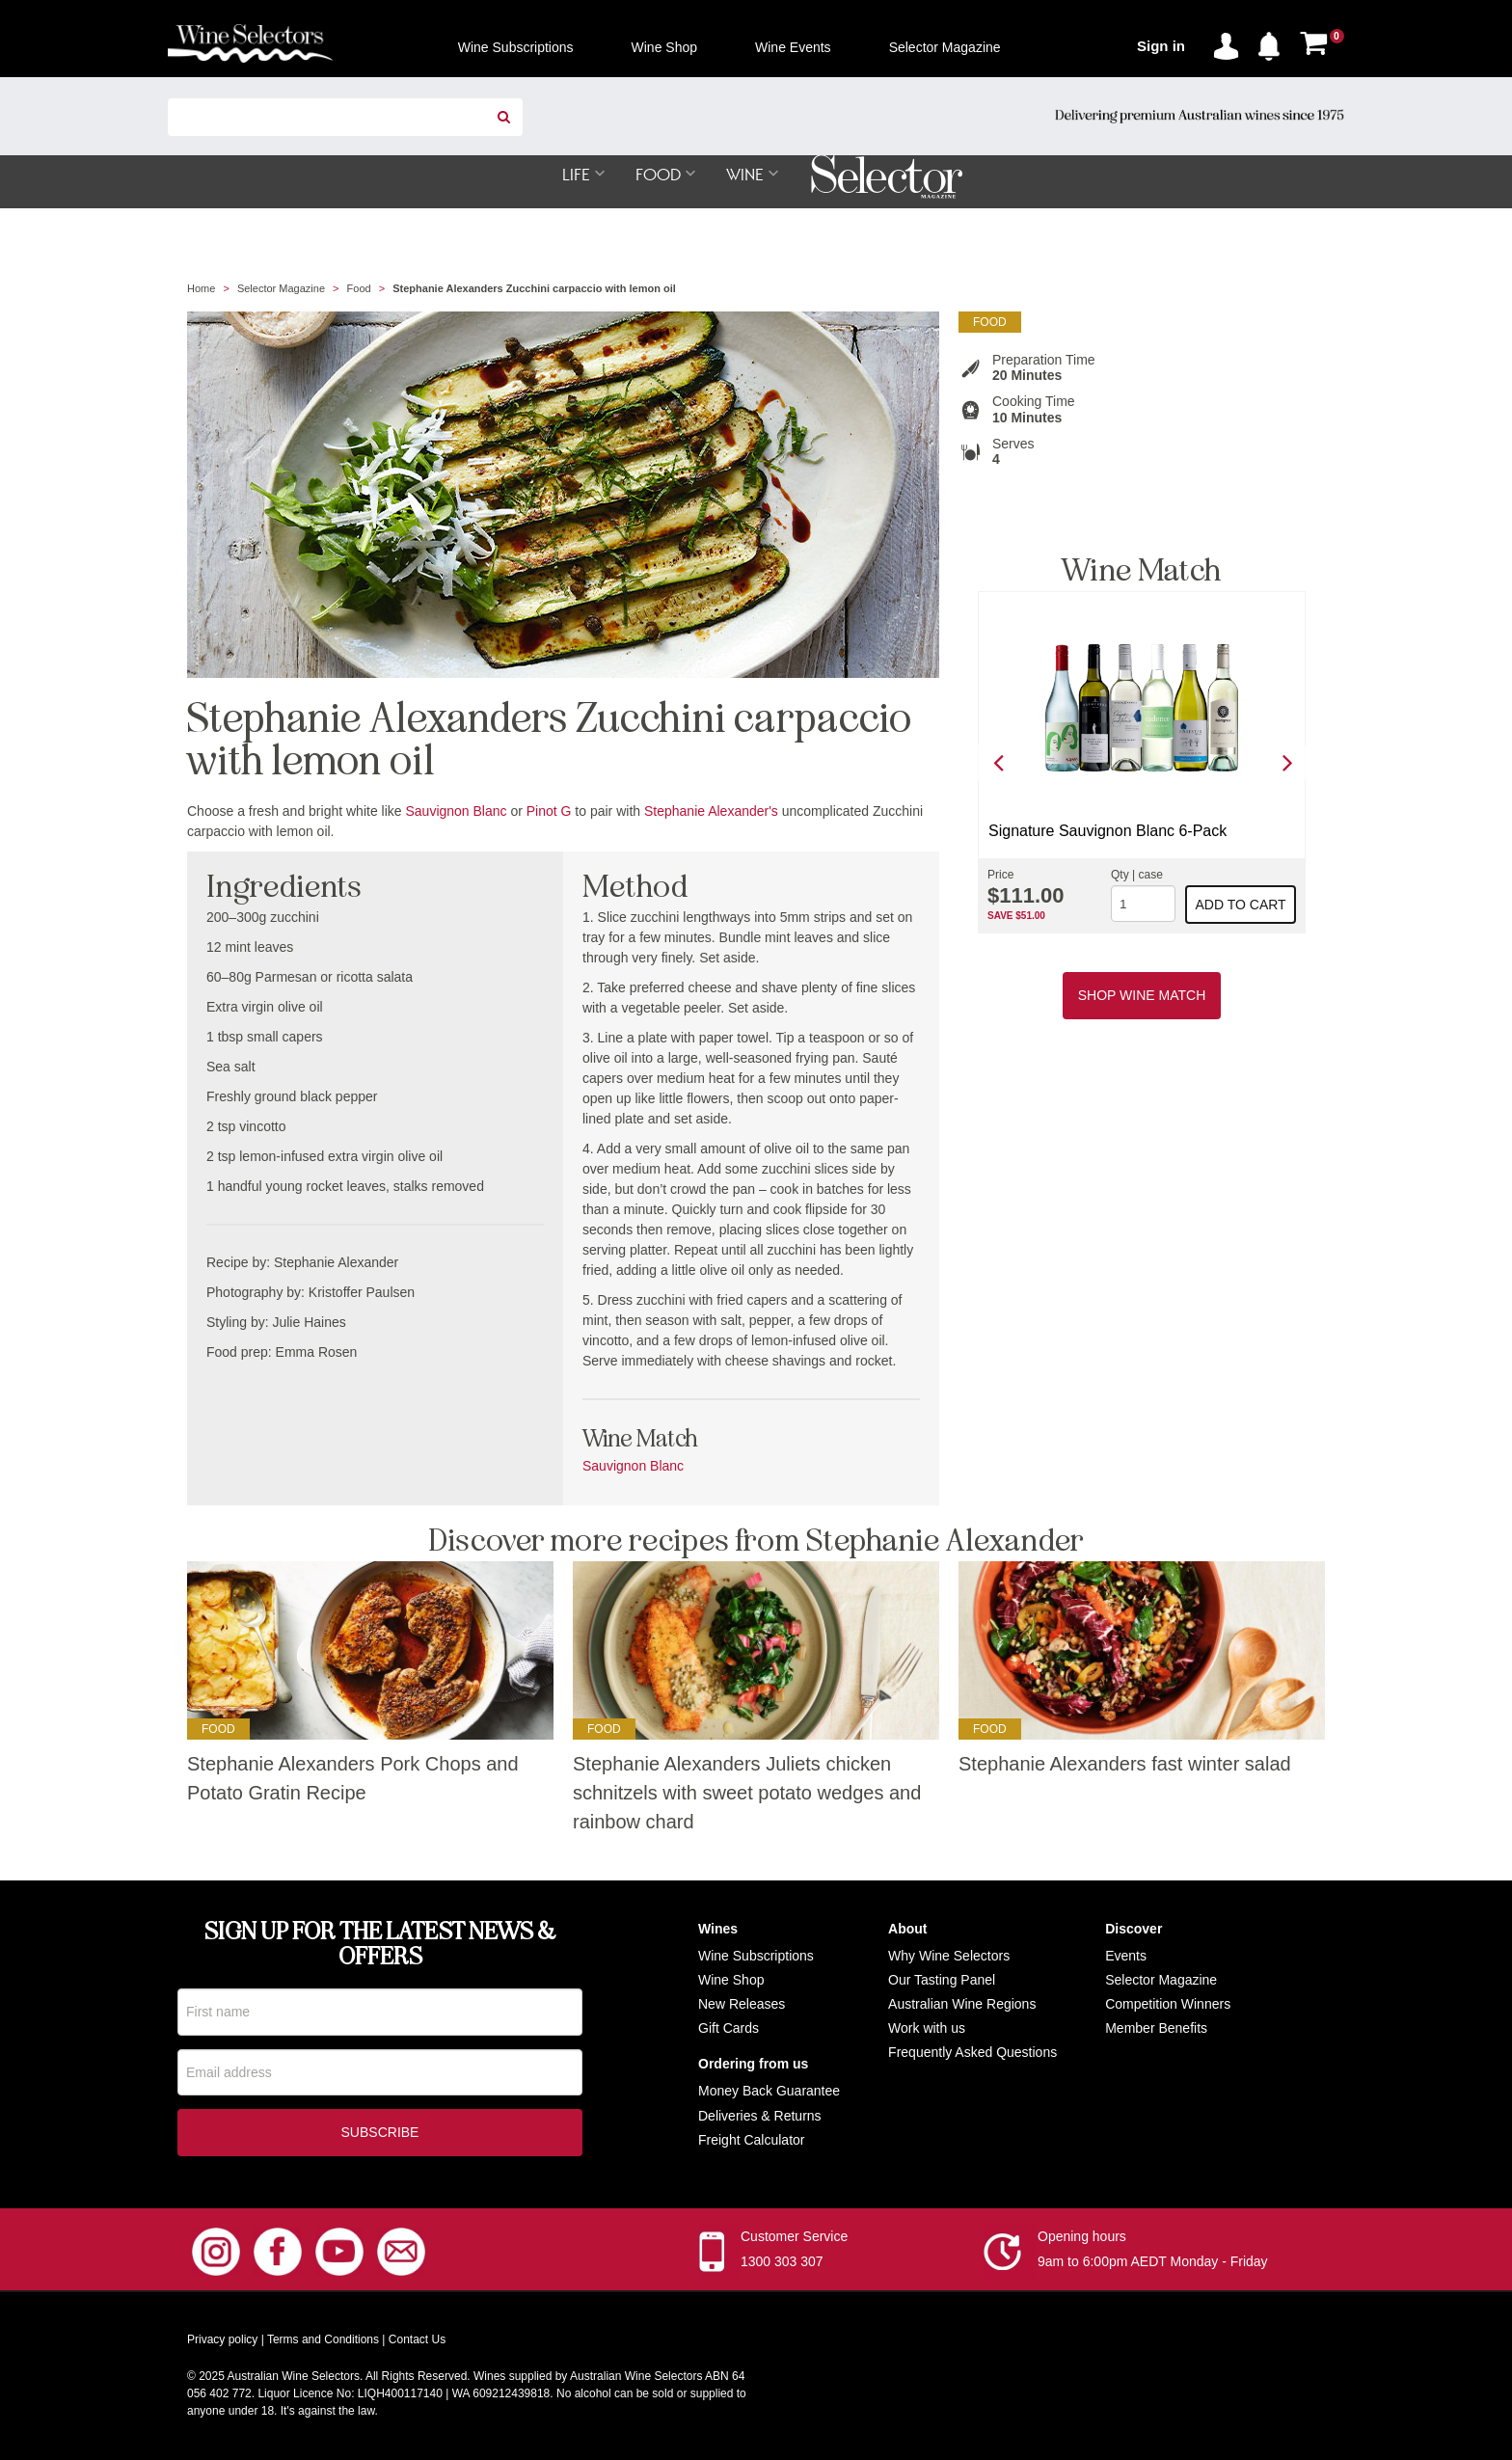  I want to click on New Release, so click(738, 2005).